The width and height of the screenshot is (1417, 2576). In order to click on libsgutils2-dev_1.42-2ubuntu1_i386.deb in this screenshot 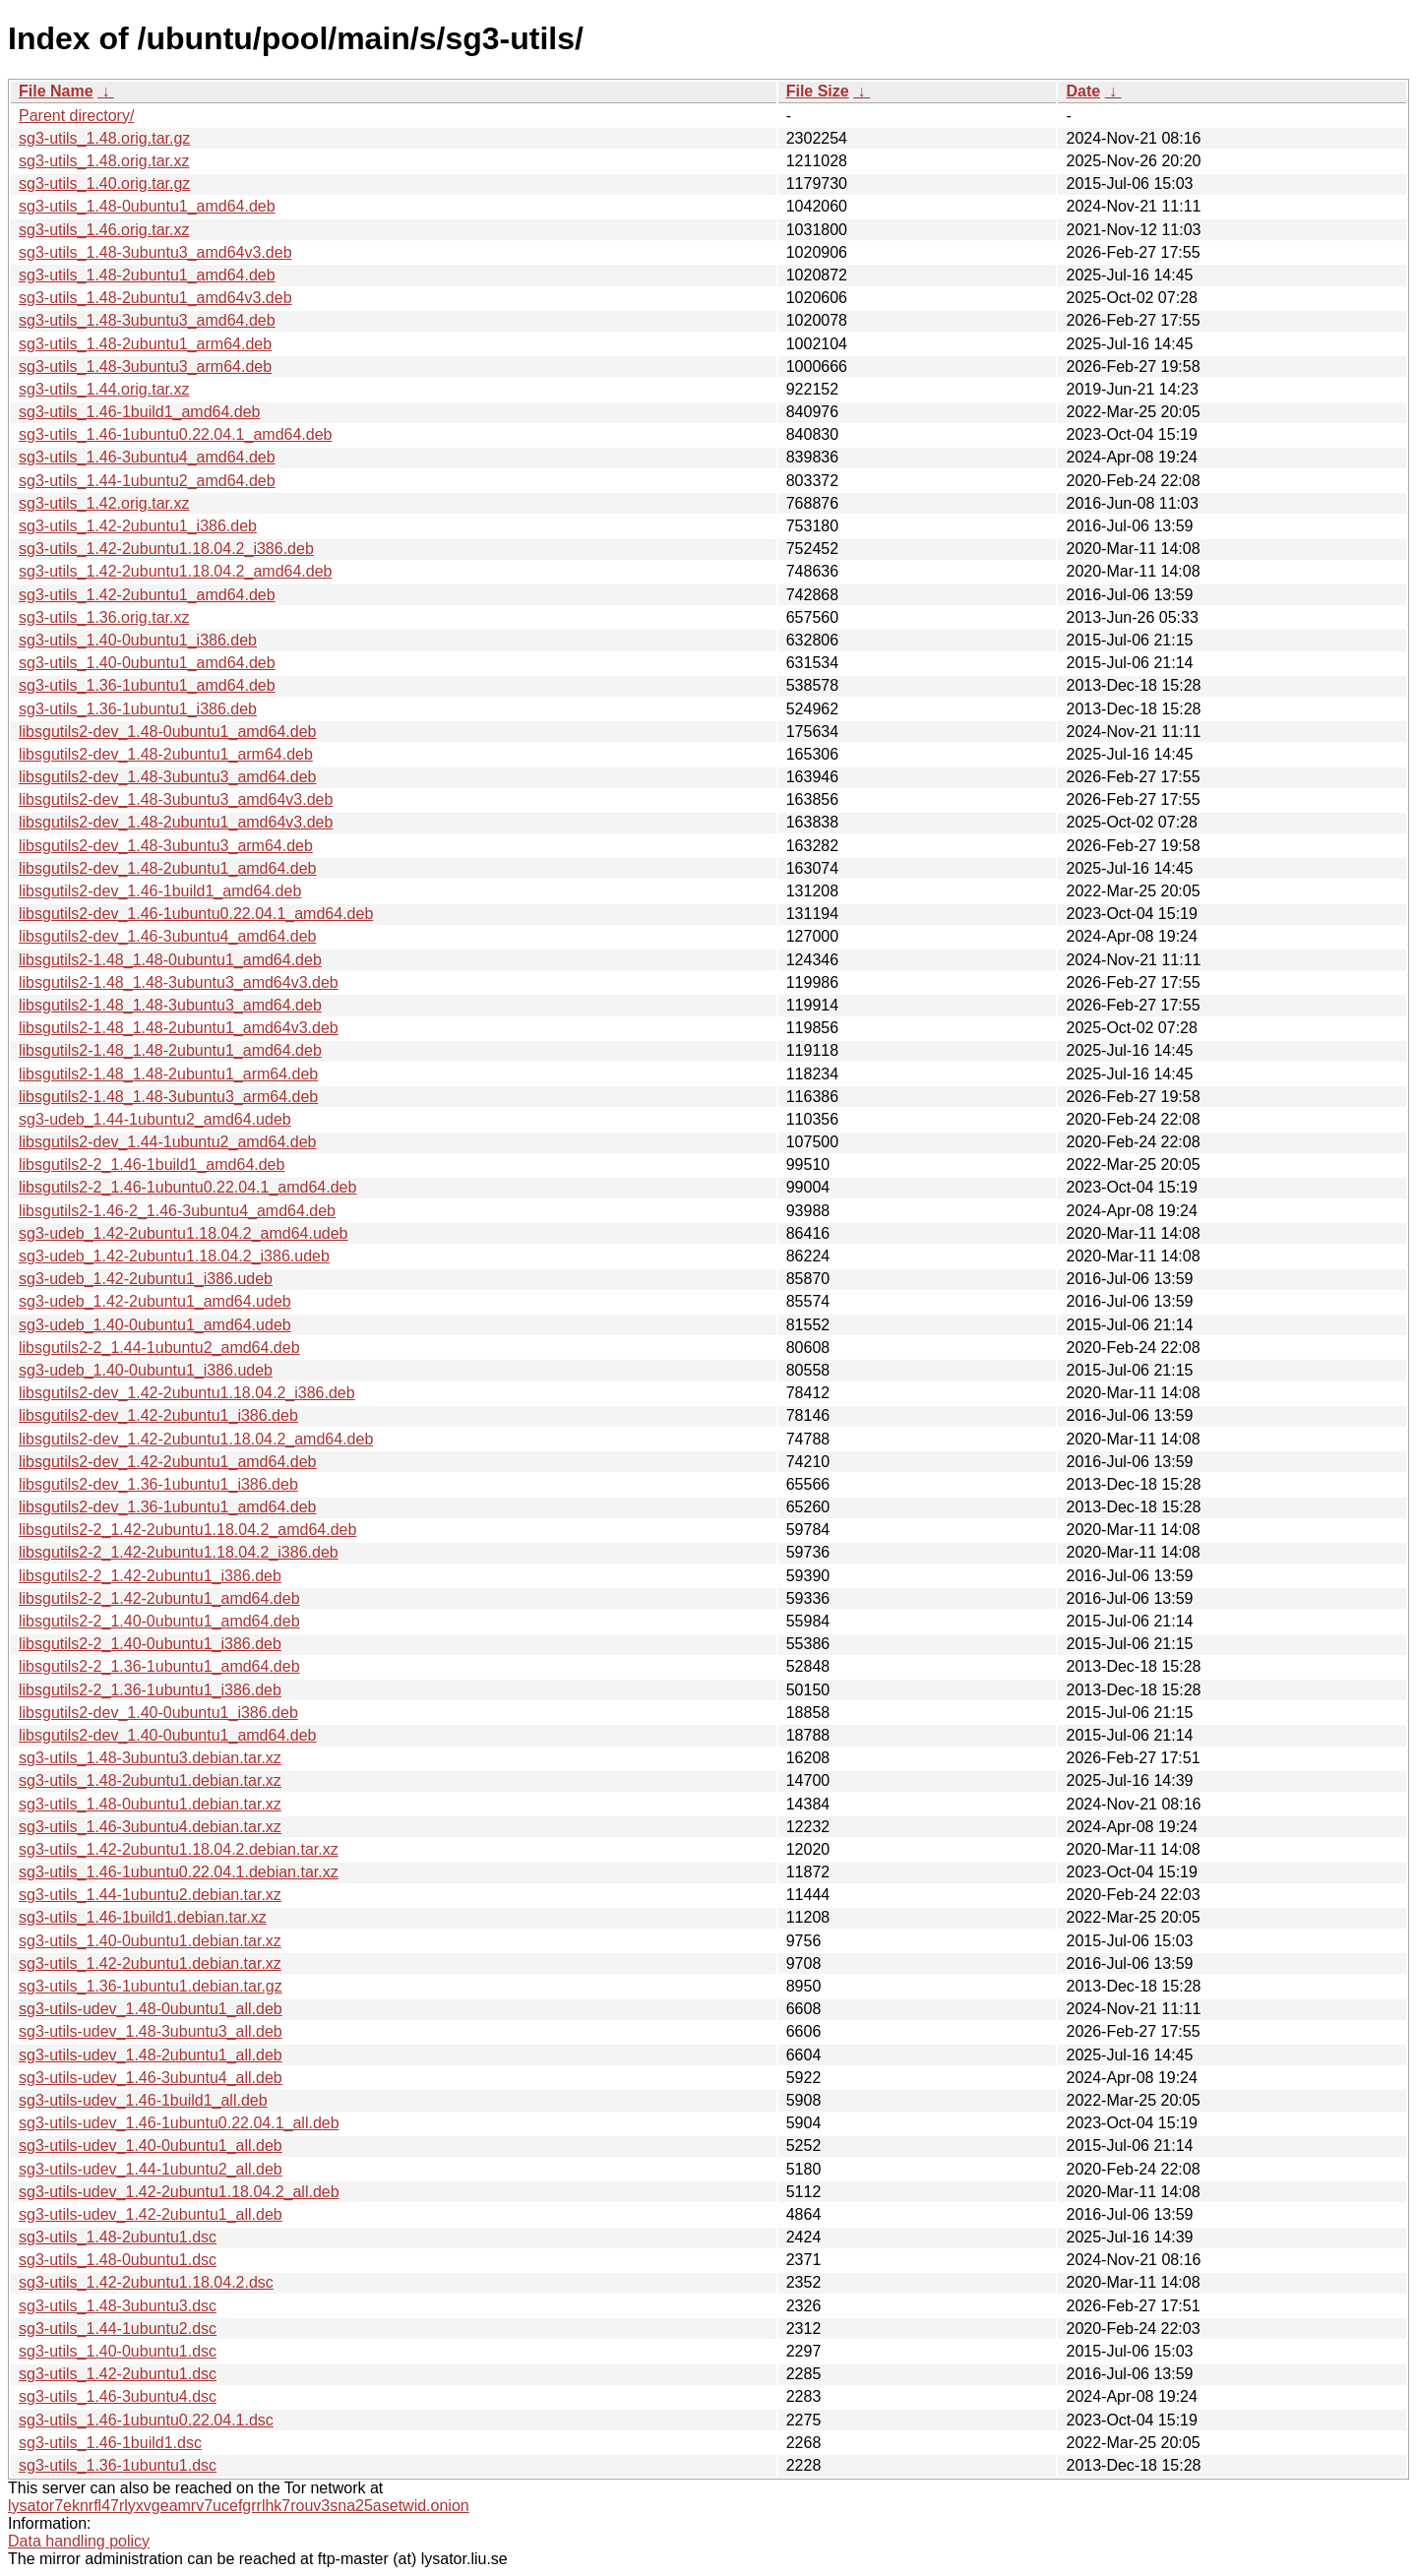, I will do `click(158, 1415)`.